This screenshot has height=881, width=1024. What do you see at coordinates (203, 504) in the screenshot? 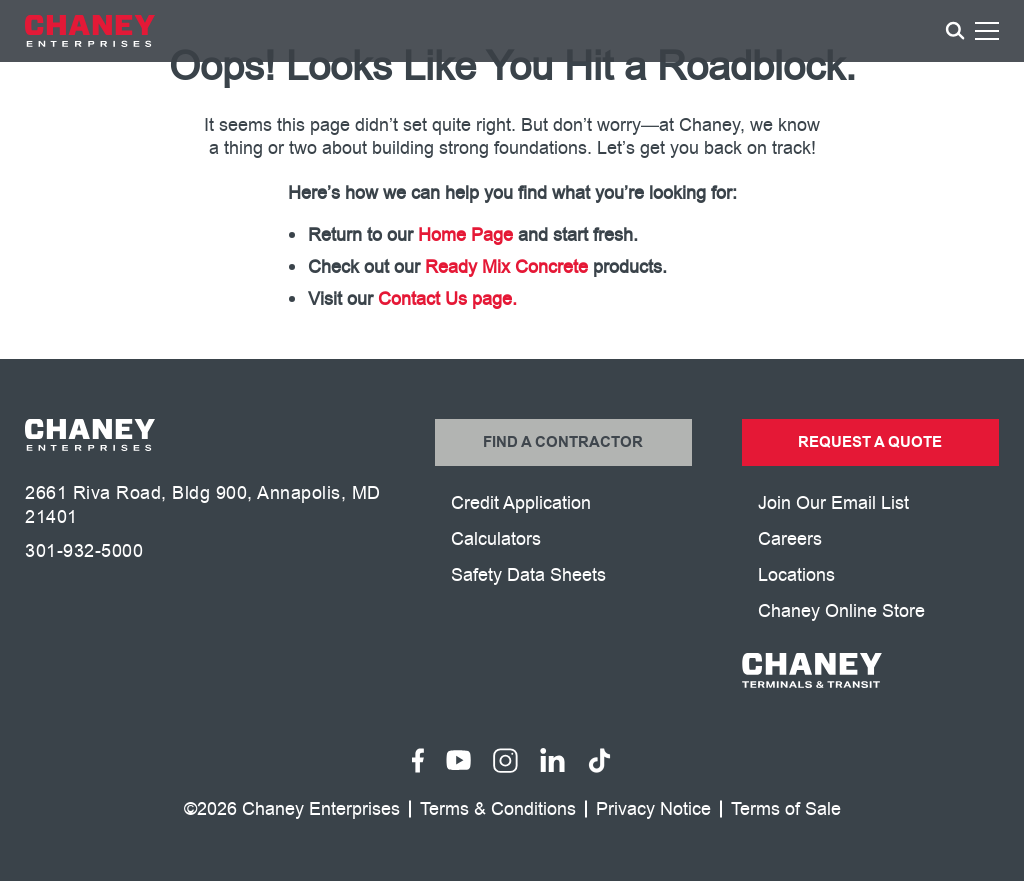
I see `2661 Riva Road, Bldg 900, Annapolis, MD 21401` at bounding box center [203, 504].